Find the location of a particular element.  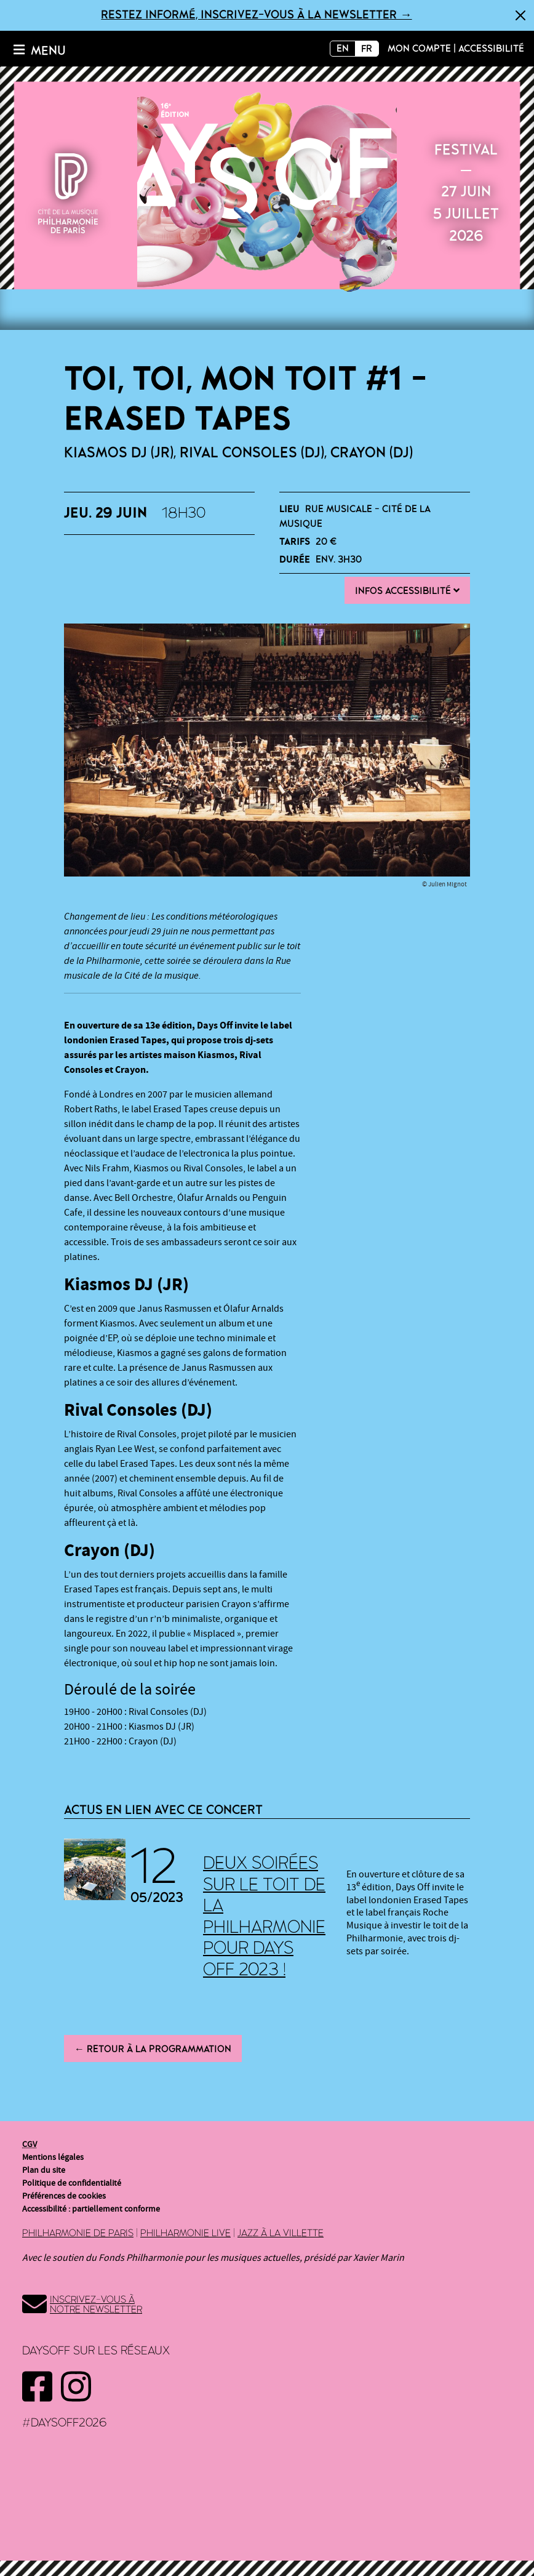

← Retour à la programmation is located at coordinates (152, 2049).